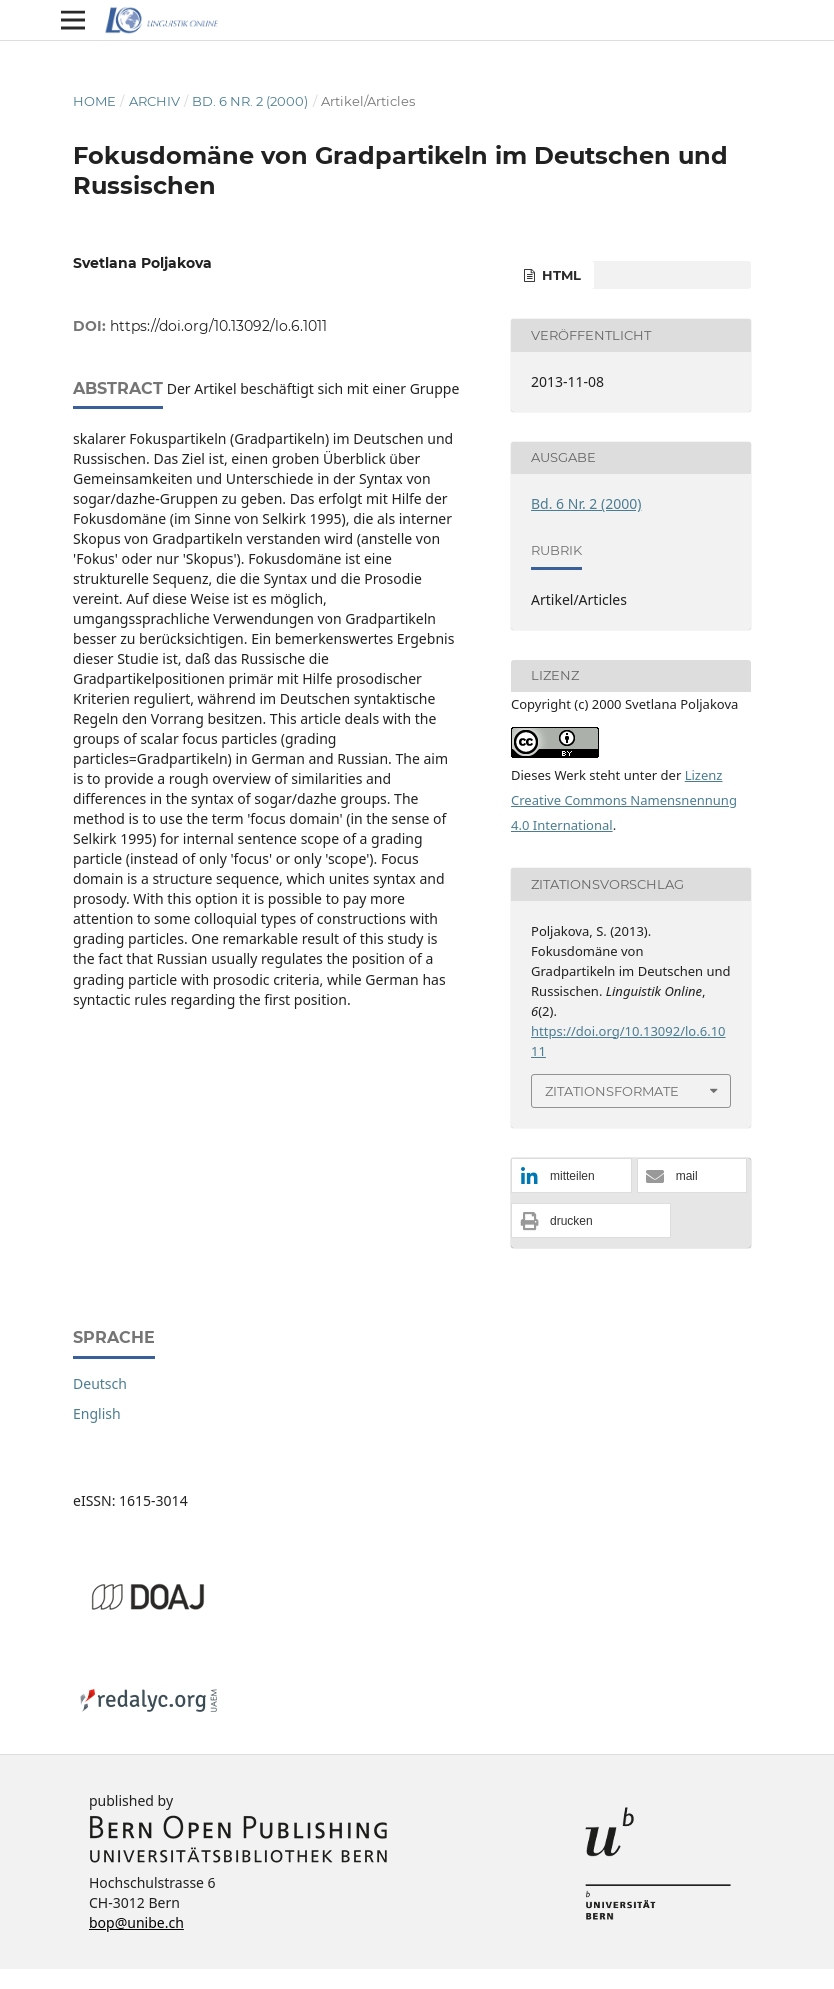 This screenshot has height=1989, width=834. I want to click on Bd. 6 Nr. 2 (2000), so click(250, 101).